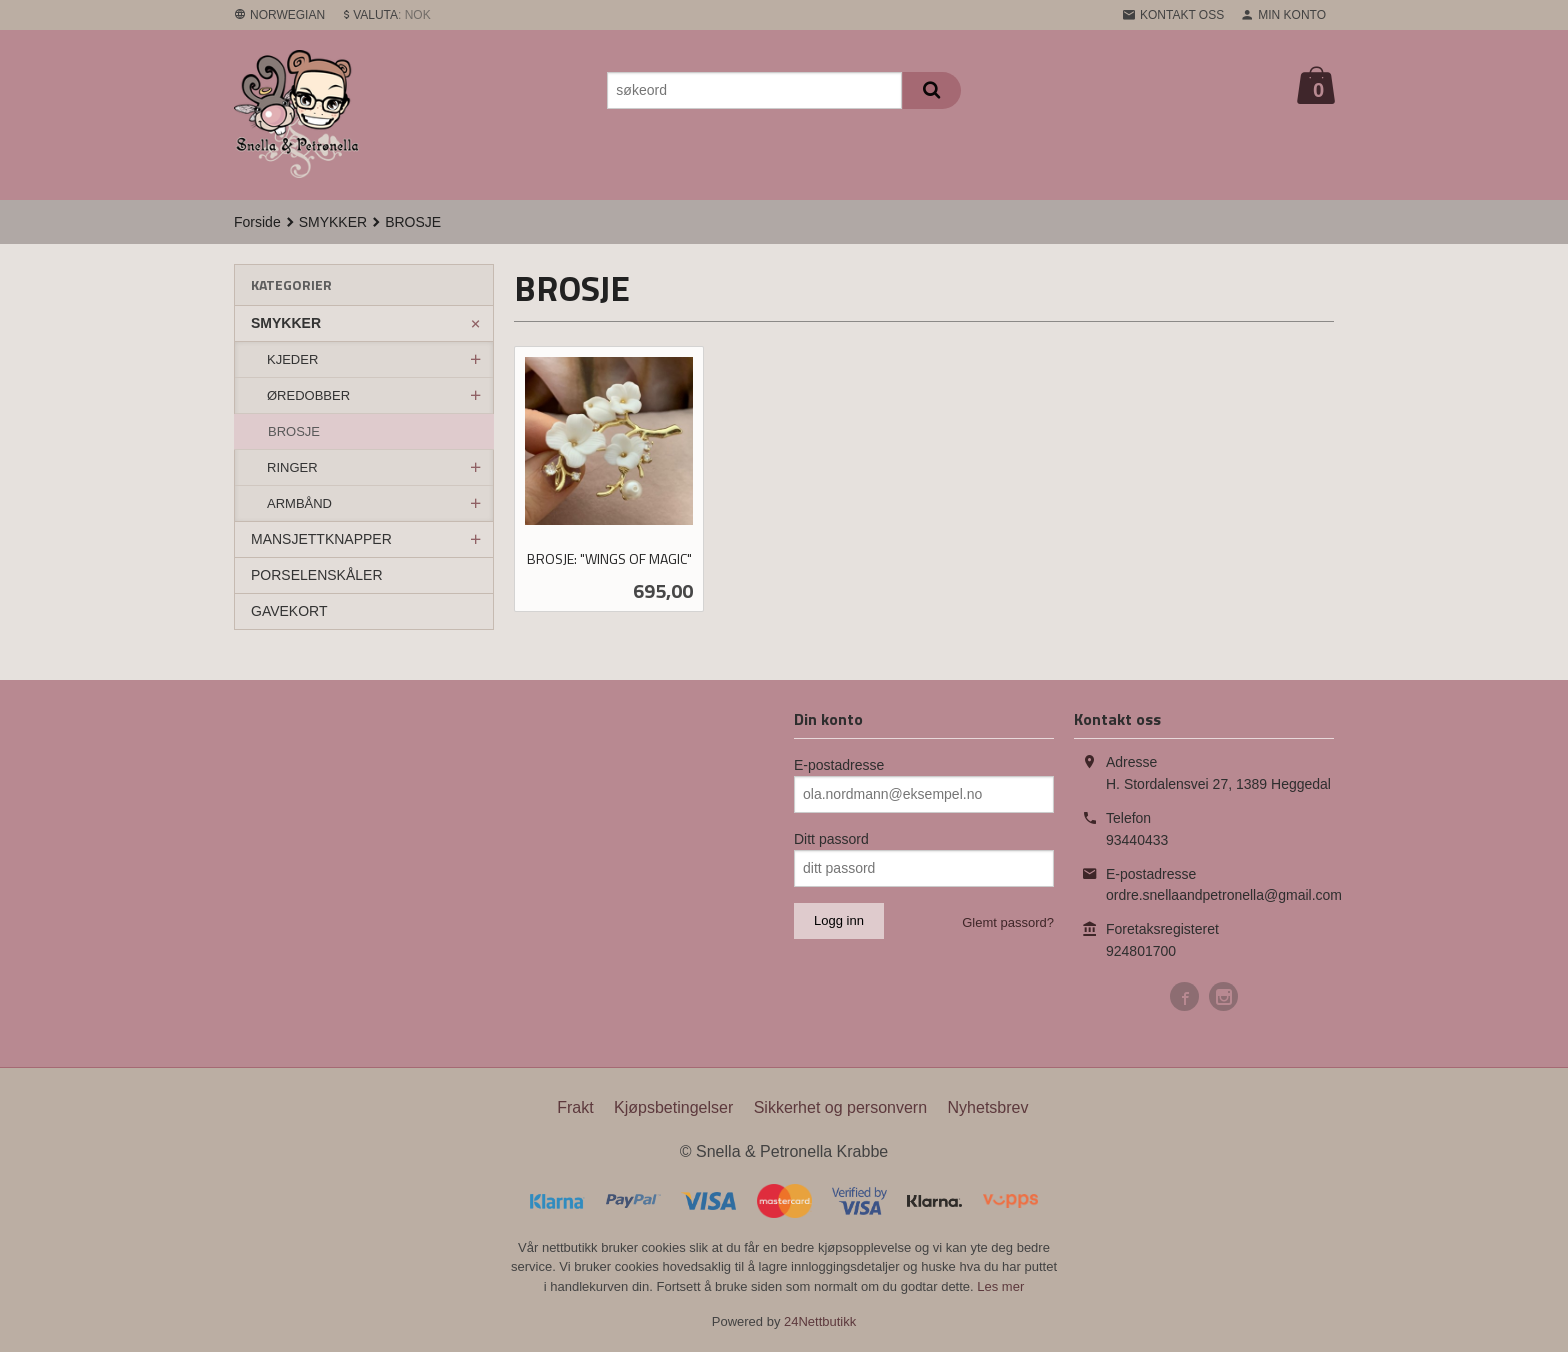 This screenshot has height=1352, width=1568. Describe the element at coordinates (286, 323) in the screenshot. I see `SMYKKER` at that location.